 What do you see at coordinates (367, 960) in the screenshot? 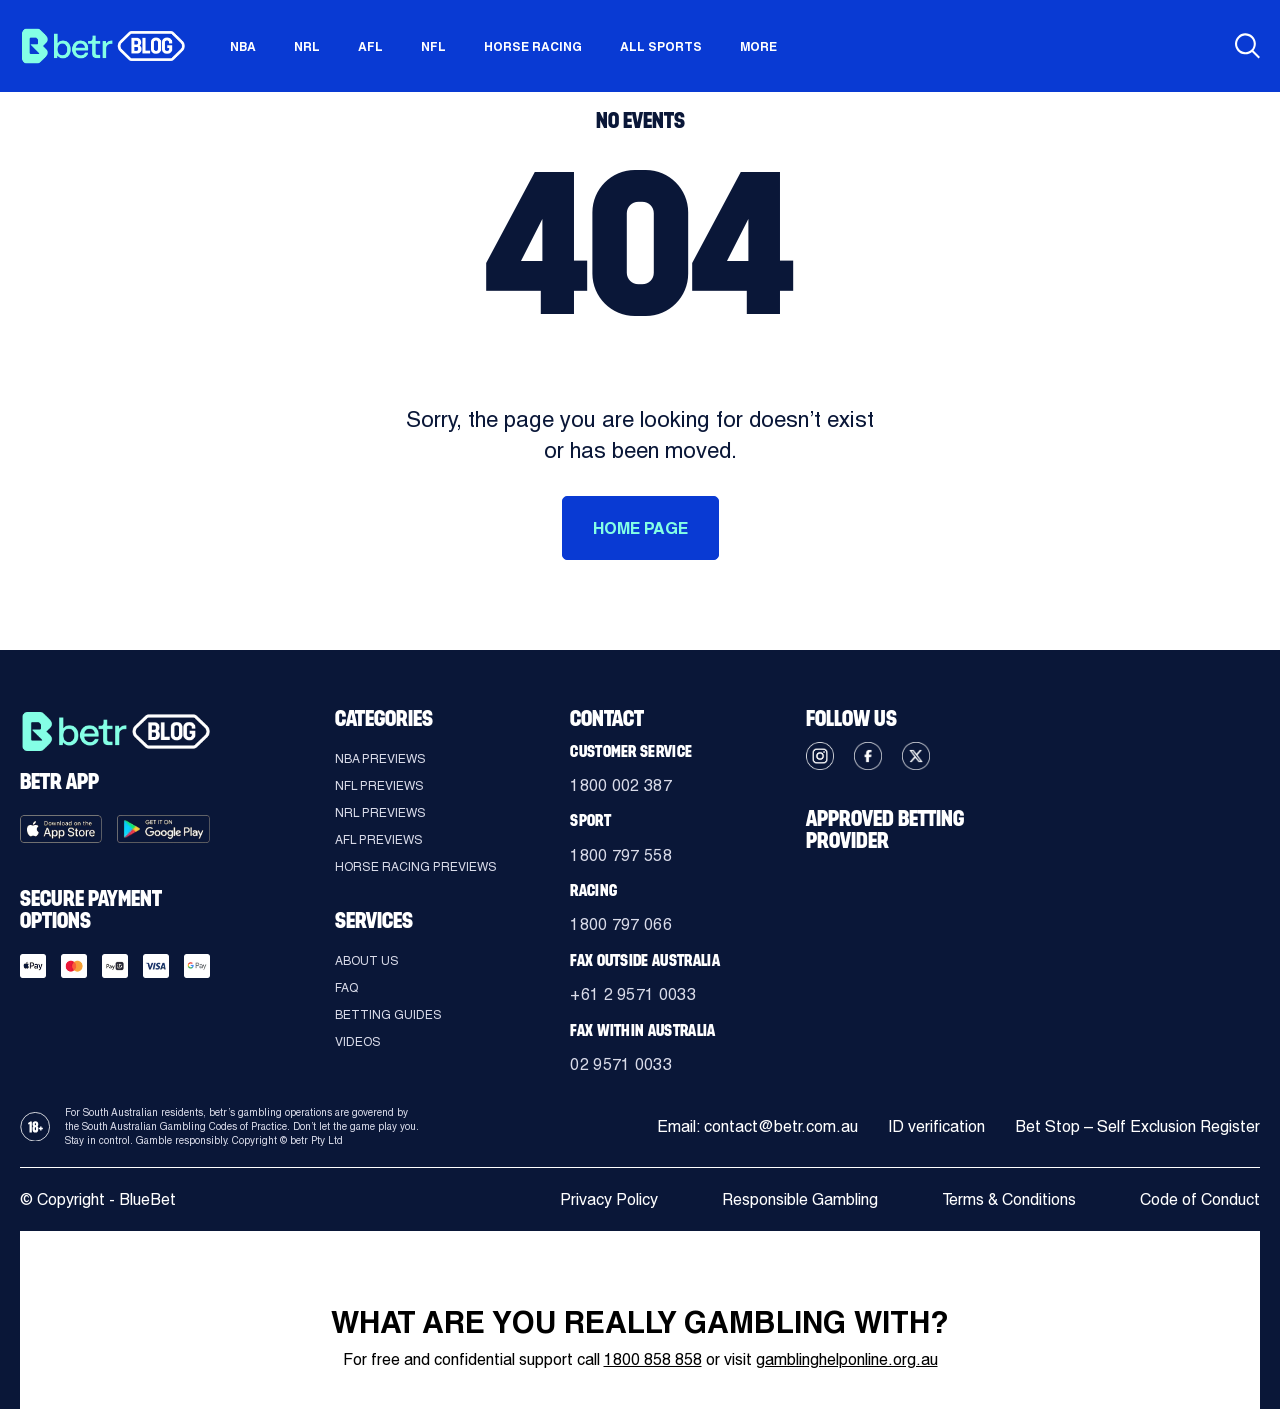
I see `About Us` at bounding box center [367, 960].